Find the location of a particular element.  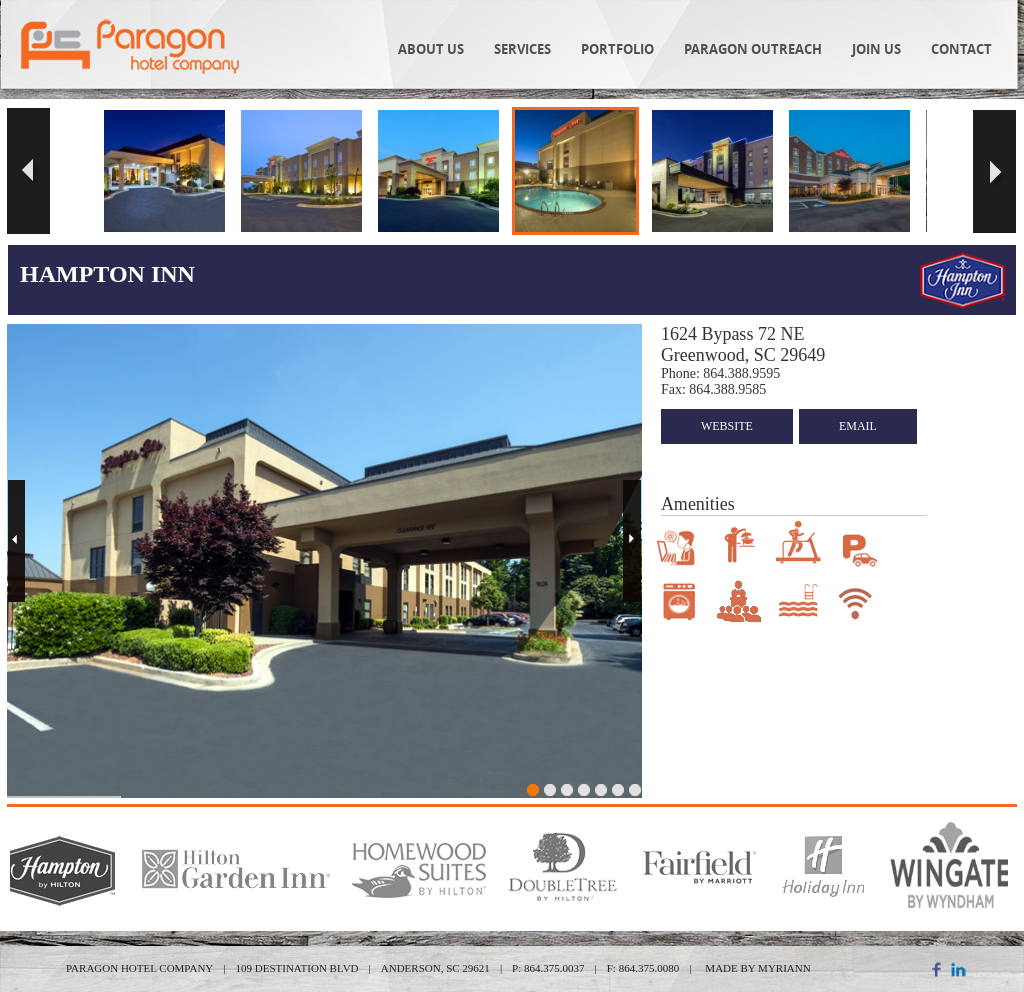

About Us is located at coordinates (431, 49).